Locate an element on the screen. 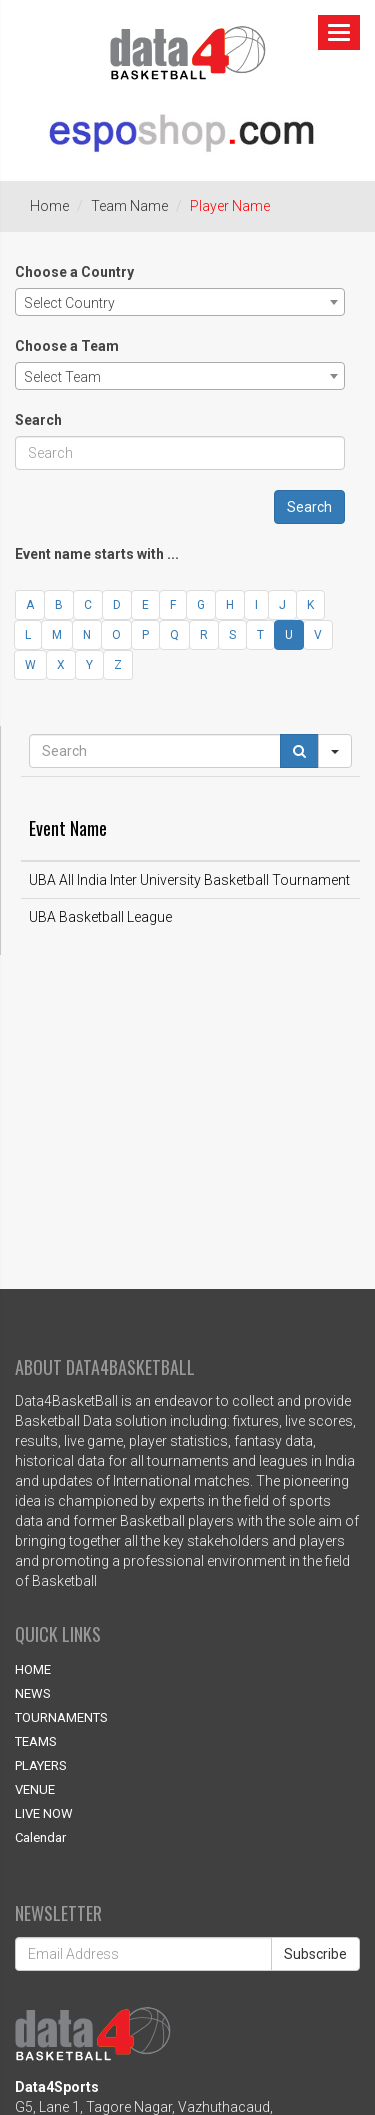  LIVE NOW is located at coordinates (44, 1813).